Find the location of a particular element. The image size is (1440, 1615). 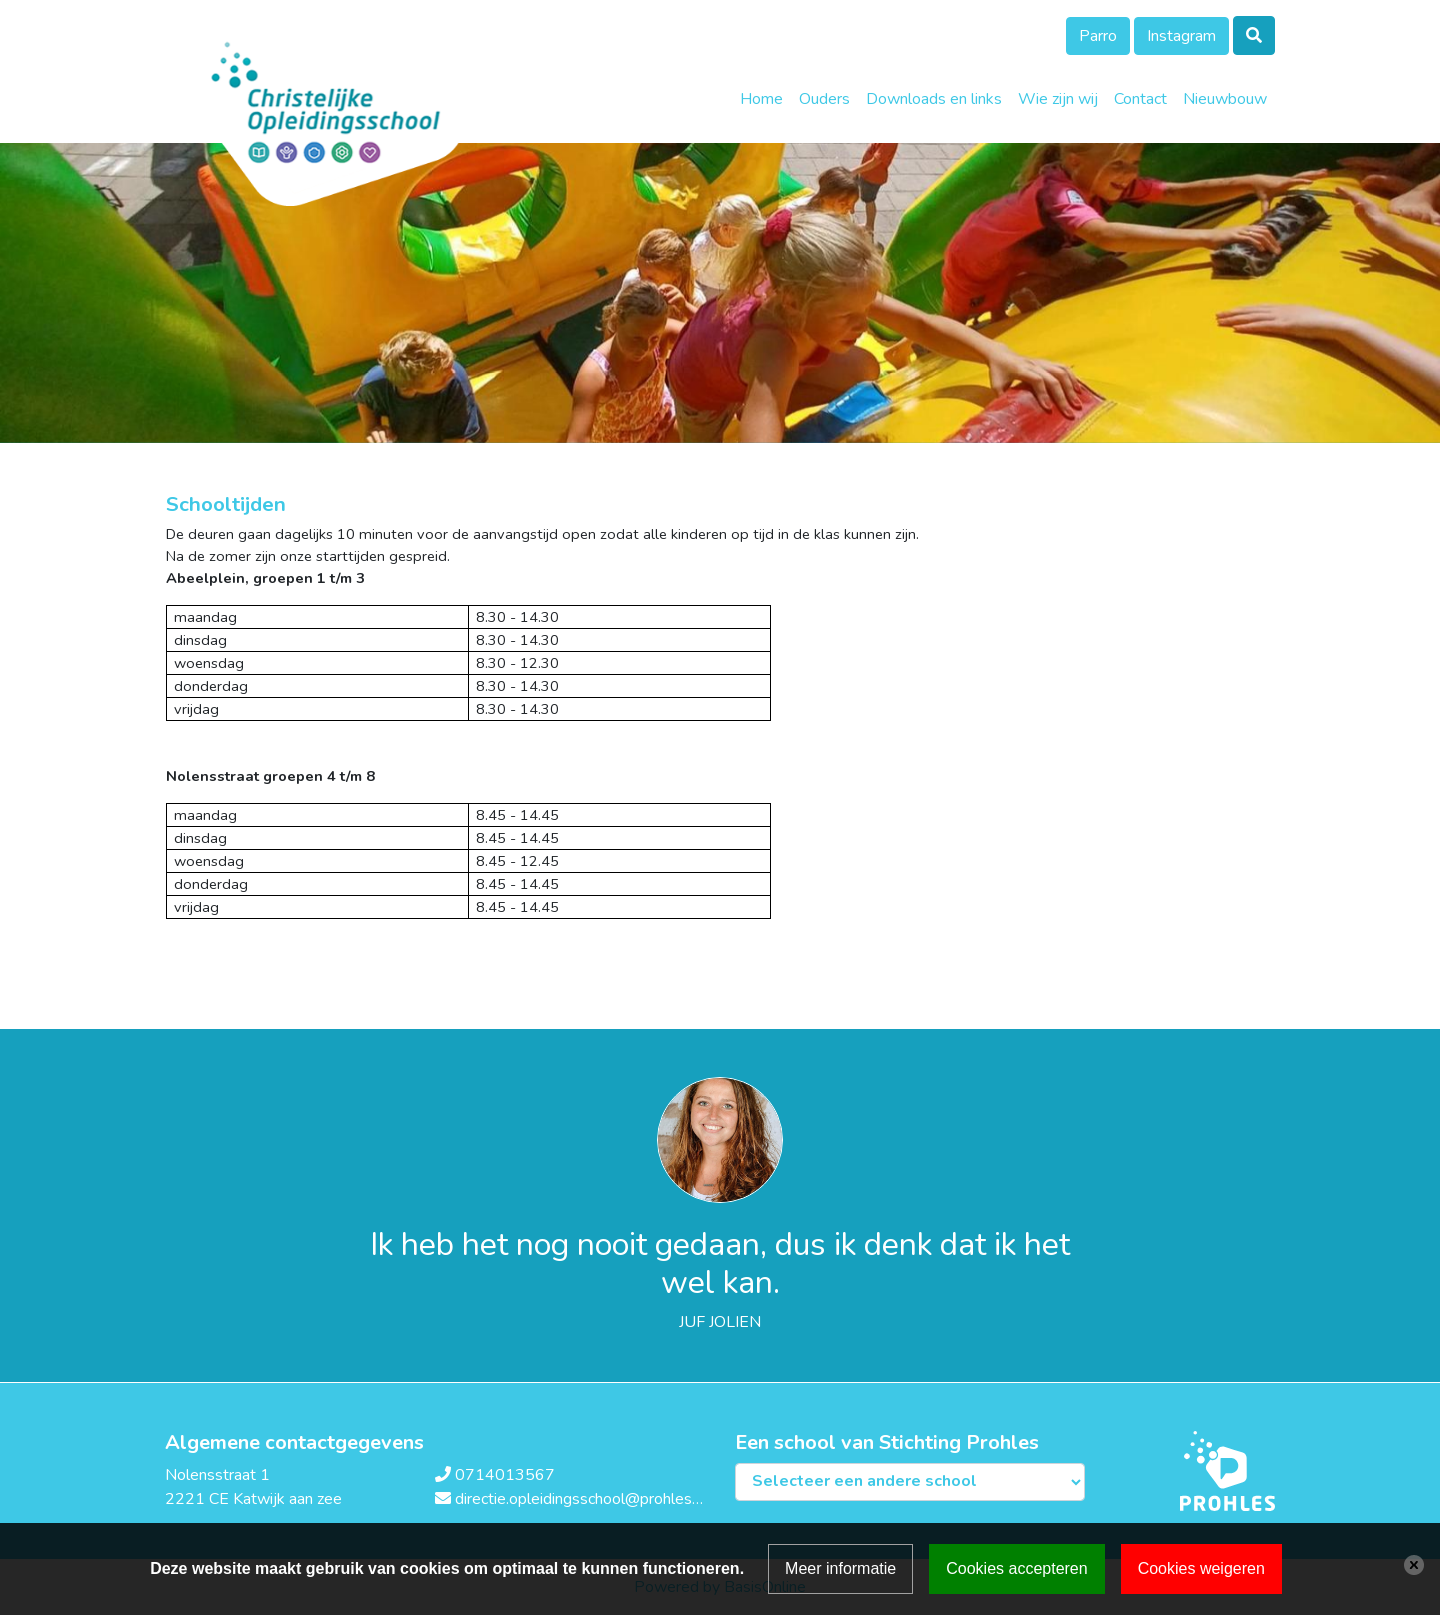

Wie zijn wij is located at coordinates (1058, 99).